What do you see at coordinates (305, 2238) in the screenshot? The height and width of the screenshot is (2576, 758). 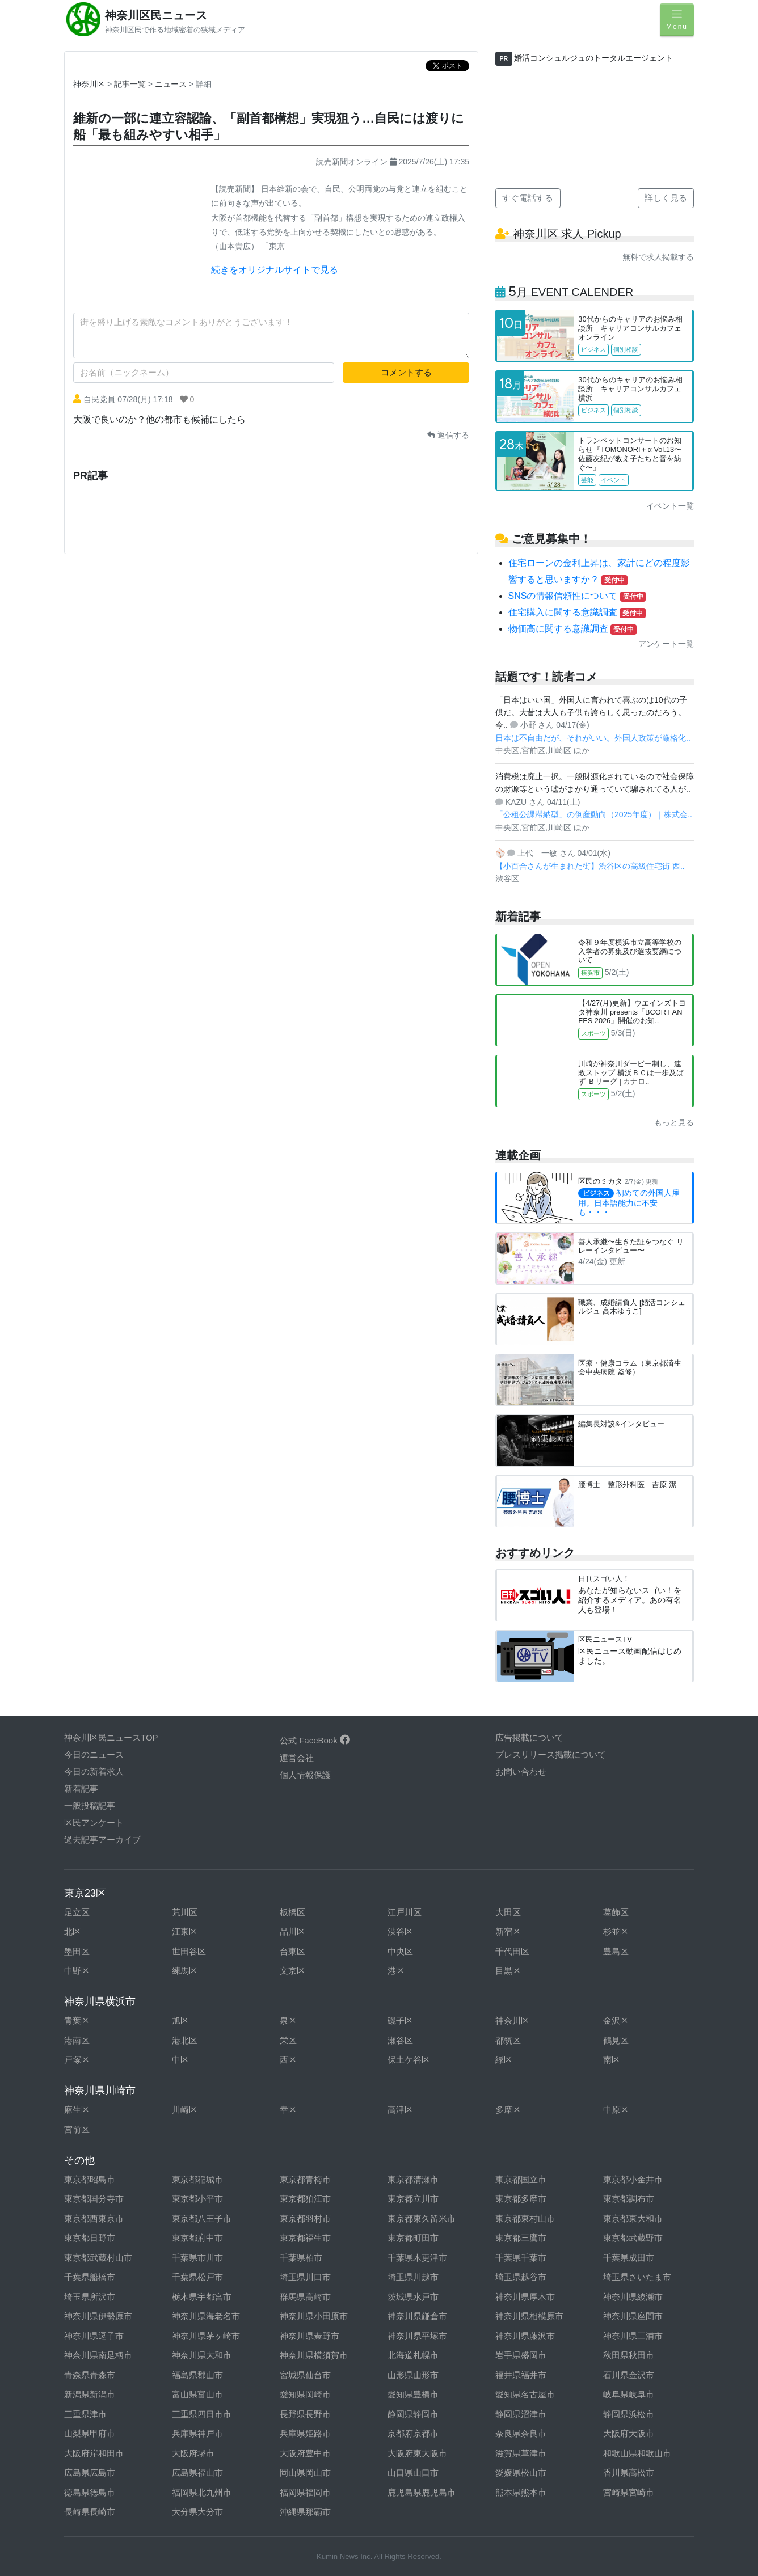 I see `東京都福生市` at bounding box center [305, 2238].